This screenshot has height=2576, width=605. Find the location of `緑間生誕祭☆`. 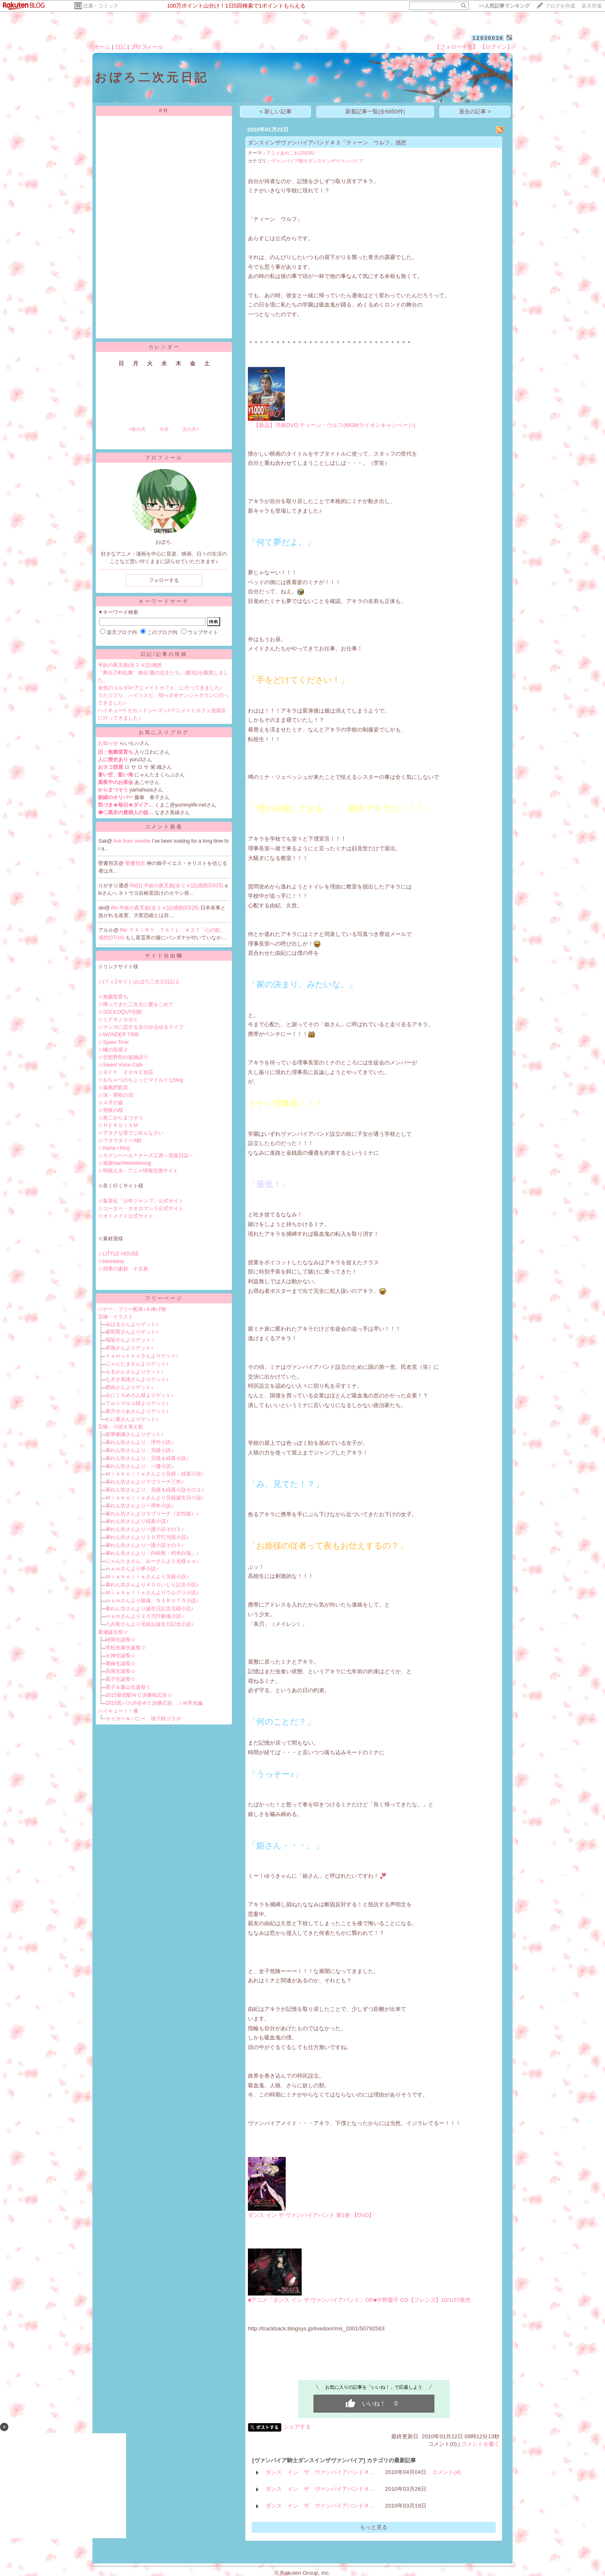

緑間生誕祭☆ is located at coordinates (120, 1640).